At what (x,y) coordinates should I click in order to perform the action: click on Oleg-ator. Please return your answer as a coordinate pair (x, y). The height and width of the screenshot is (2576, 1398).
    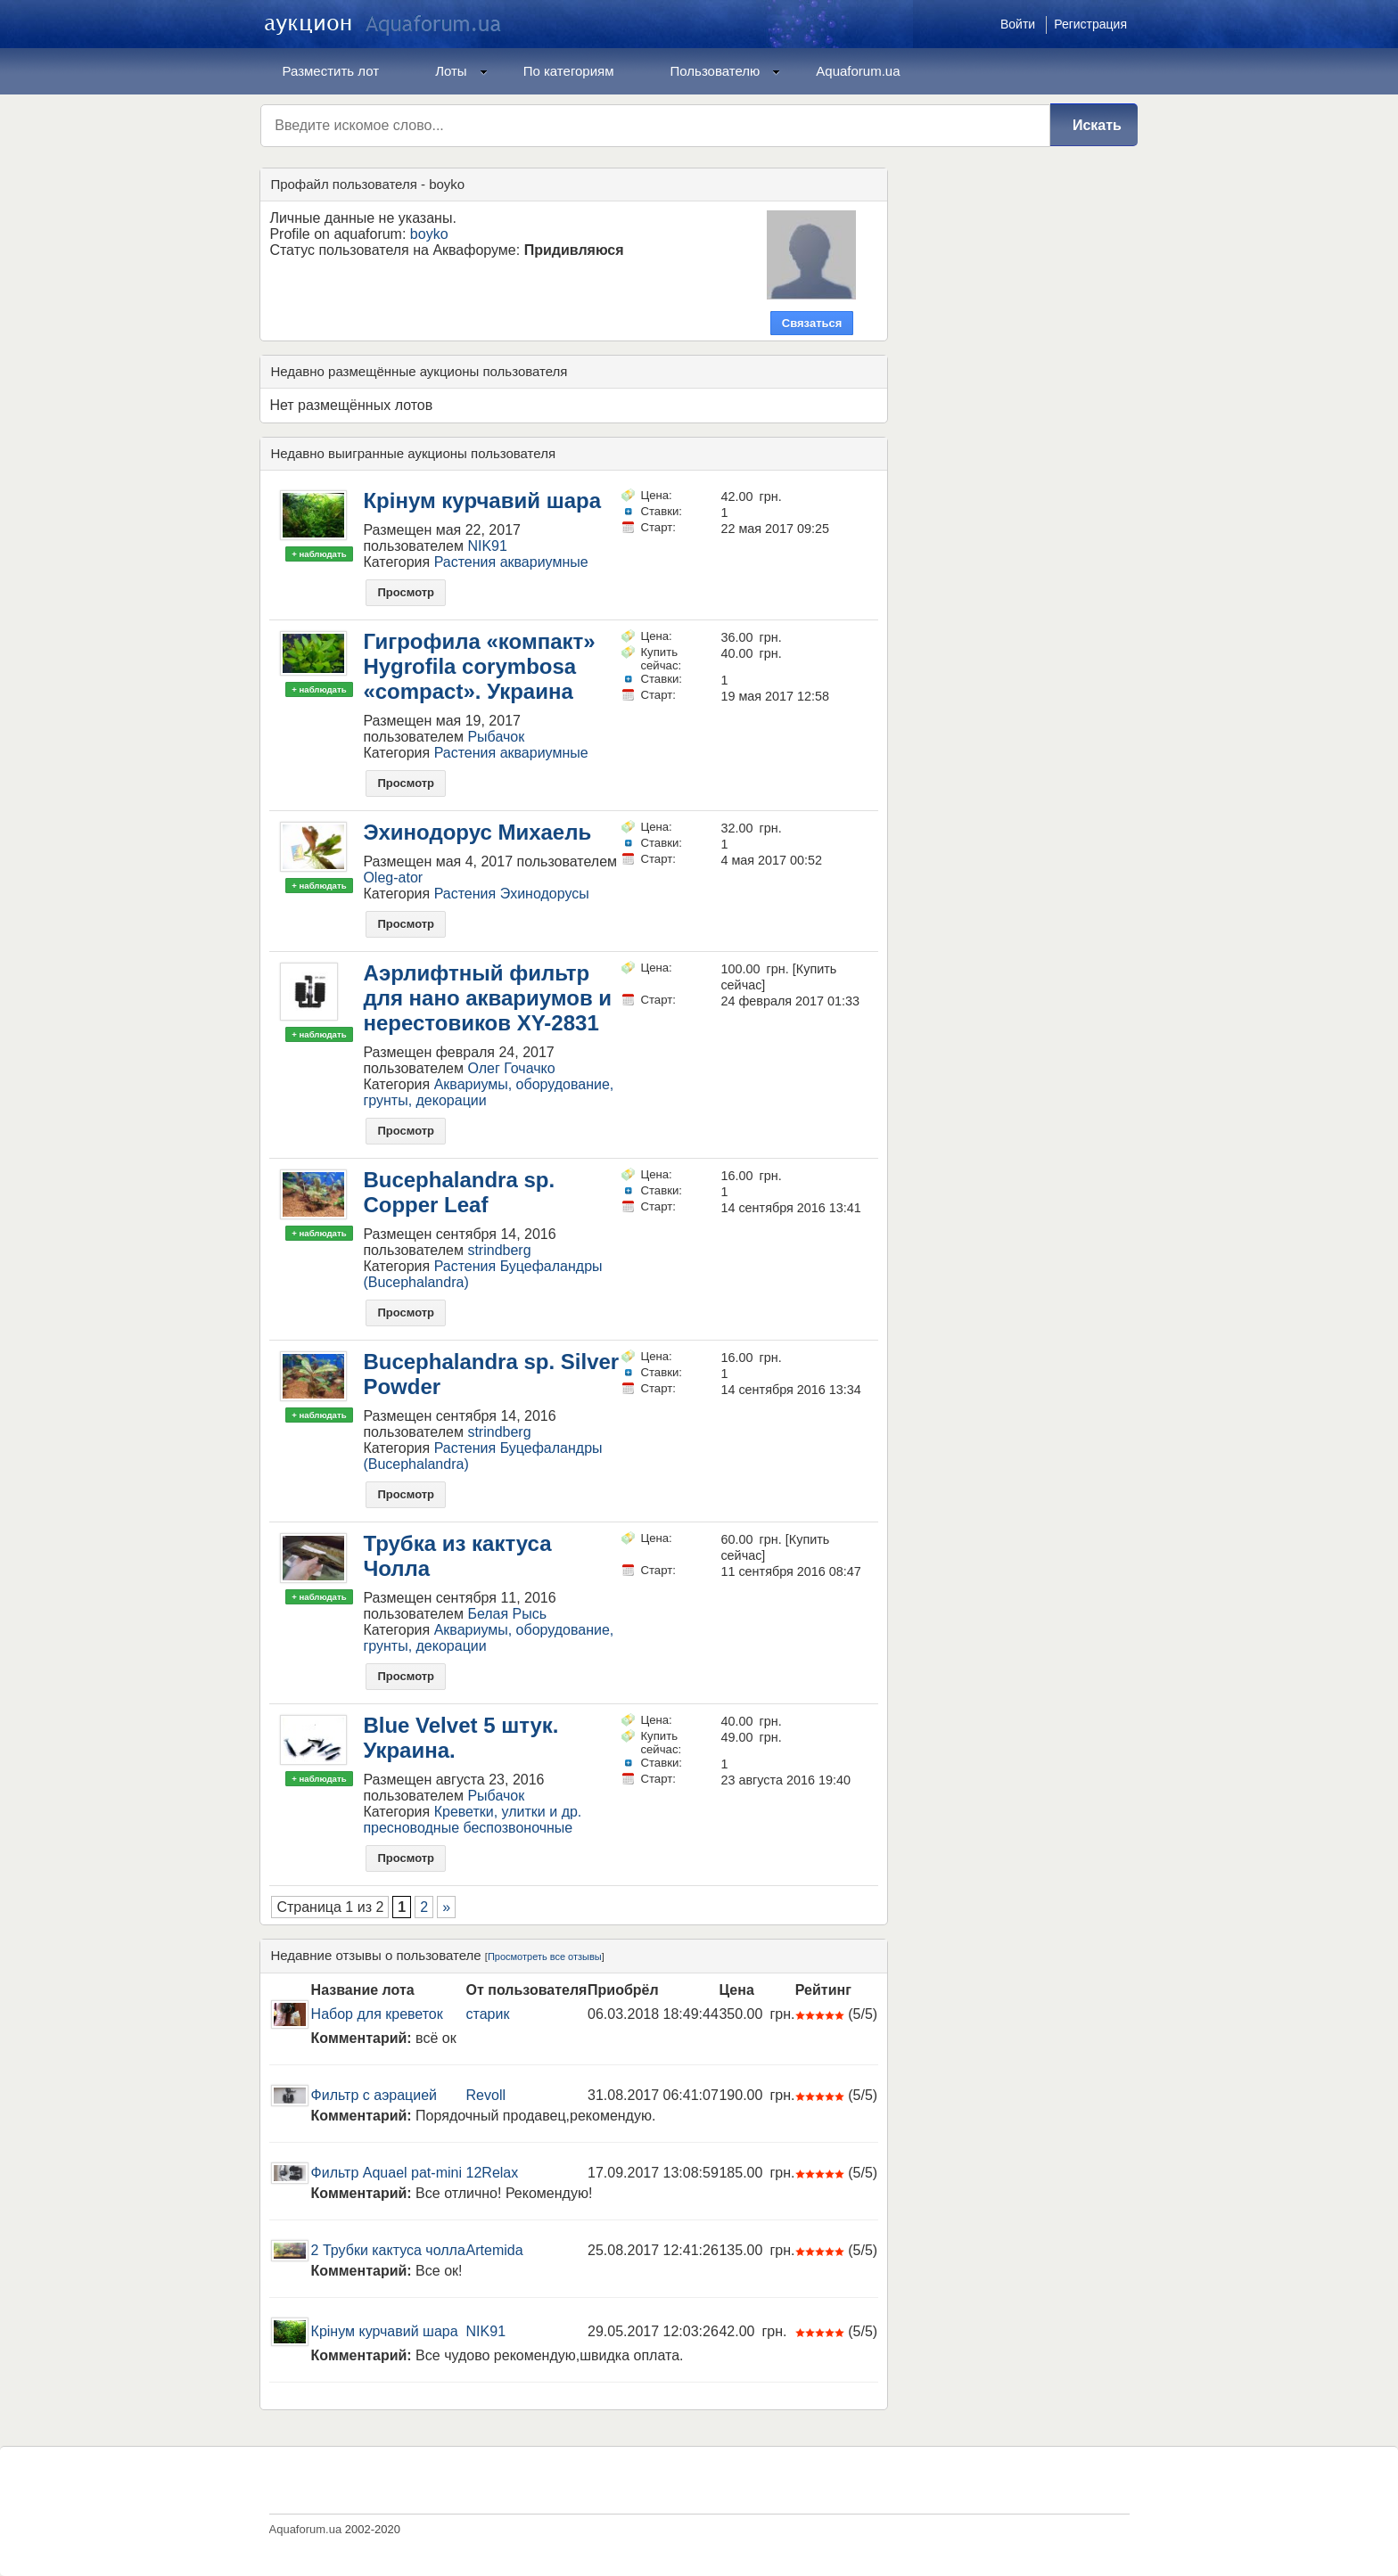
    Looking at the image, I should click on (393, 877).